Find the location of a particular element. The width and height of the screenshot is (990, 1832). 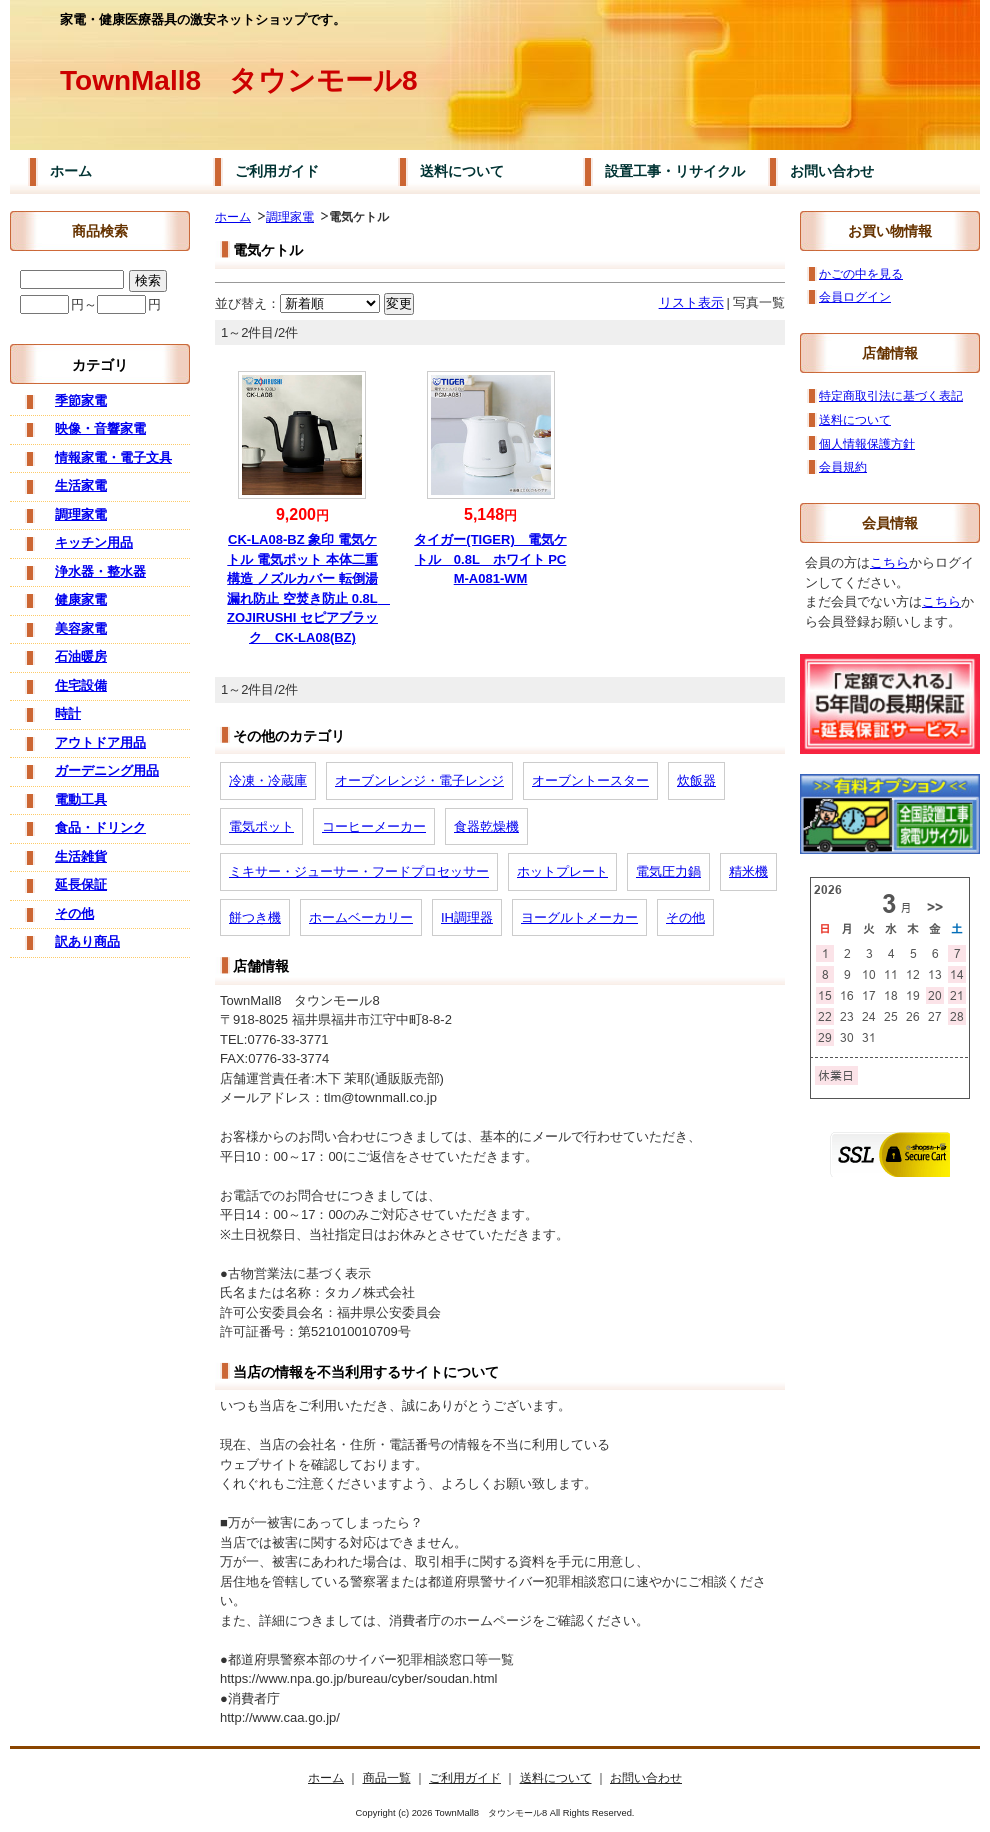

餅つき機 is located at coordinates (255, 917).